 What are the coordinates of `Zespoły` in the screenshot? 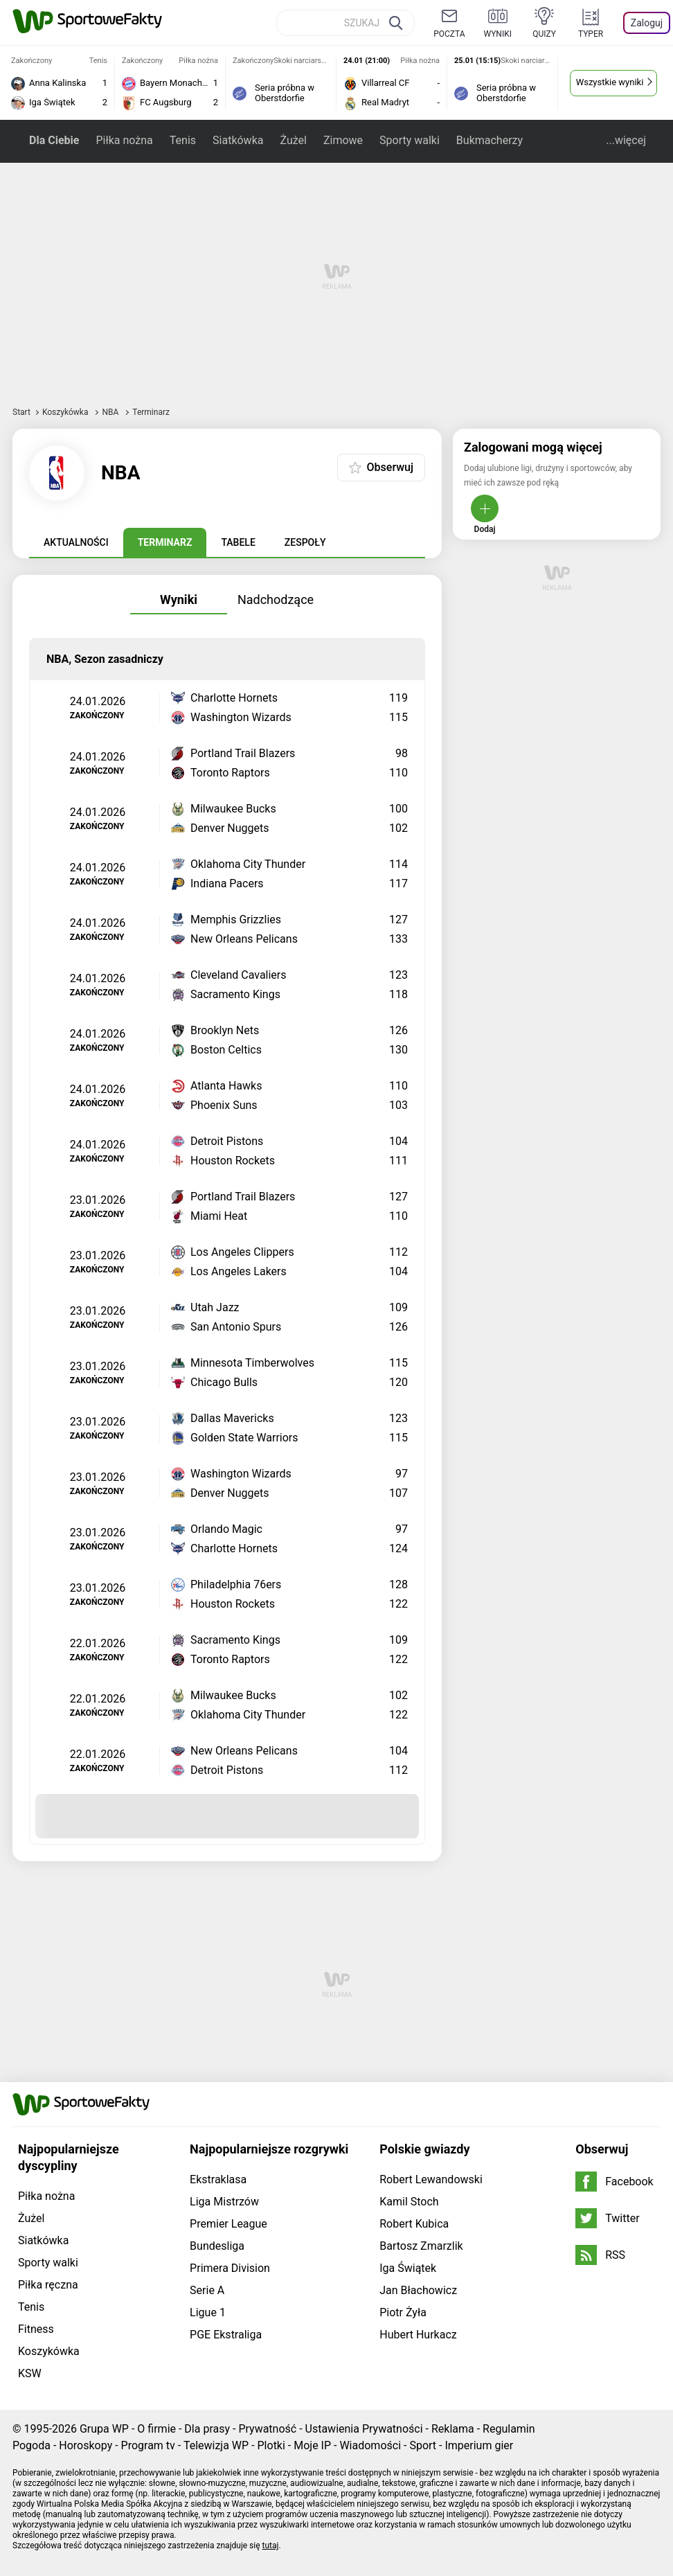 It's located at (305, 542).